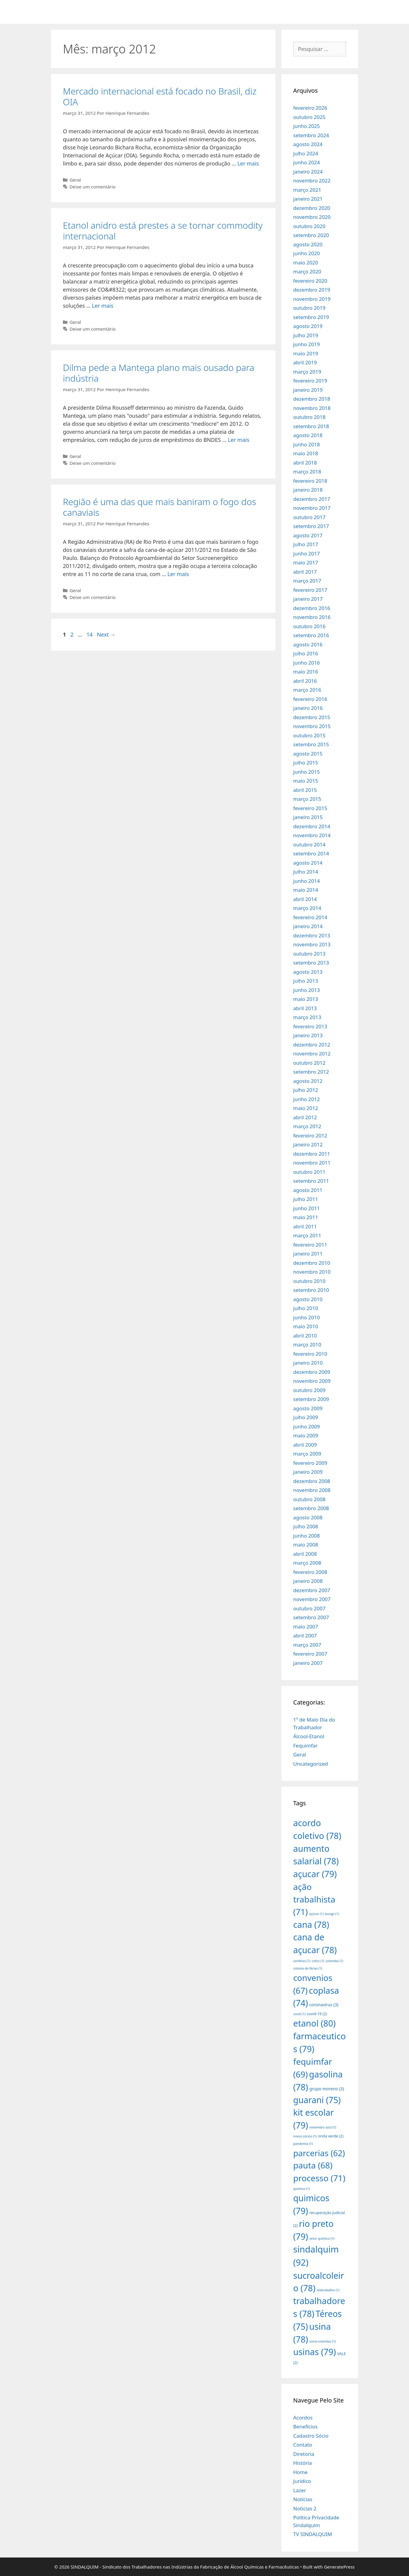  Describe the element at coordinates (309, 1390) in the screenshot. I see `outubro 2009` at that location.